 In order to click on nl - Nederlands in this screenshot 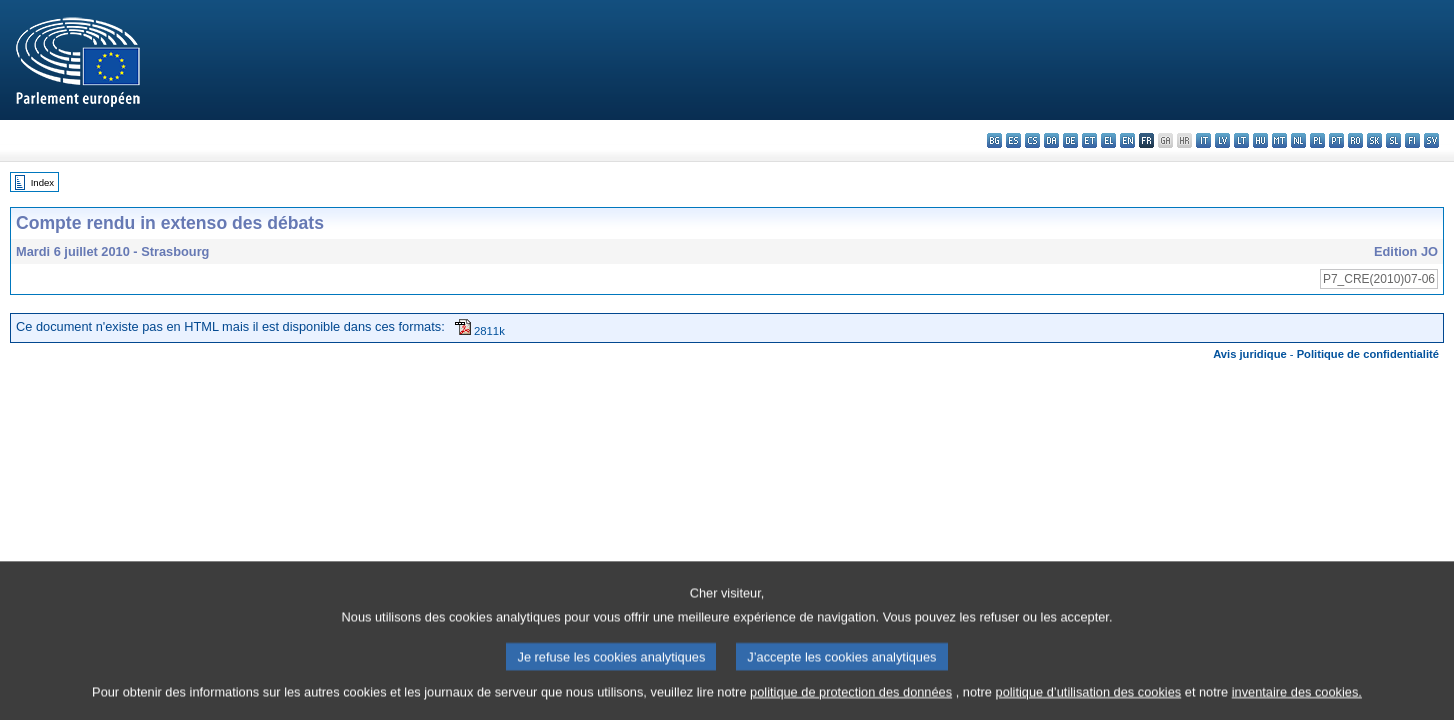, I will do `click(1298, 140)`.